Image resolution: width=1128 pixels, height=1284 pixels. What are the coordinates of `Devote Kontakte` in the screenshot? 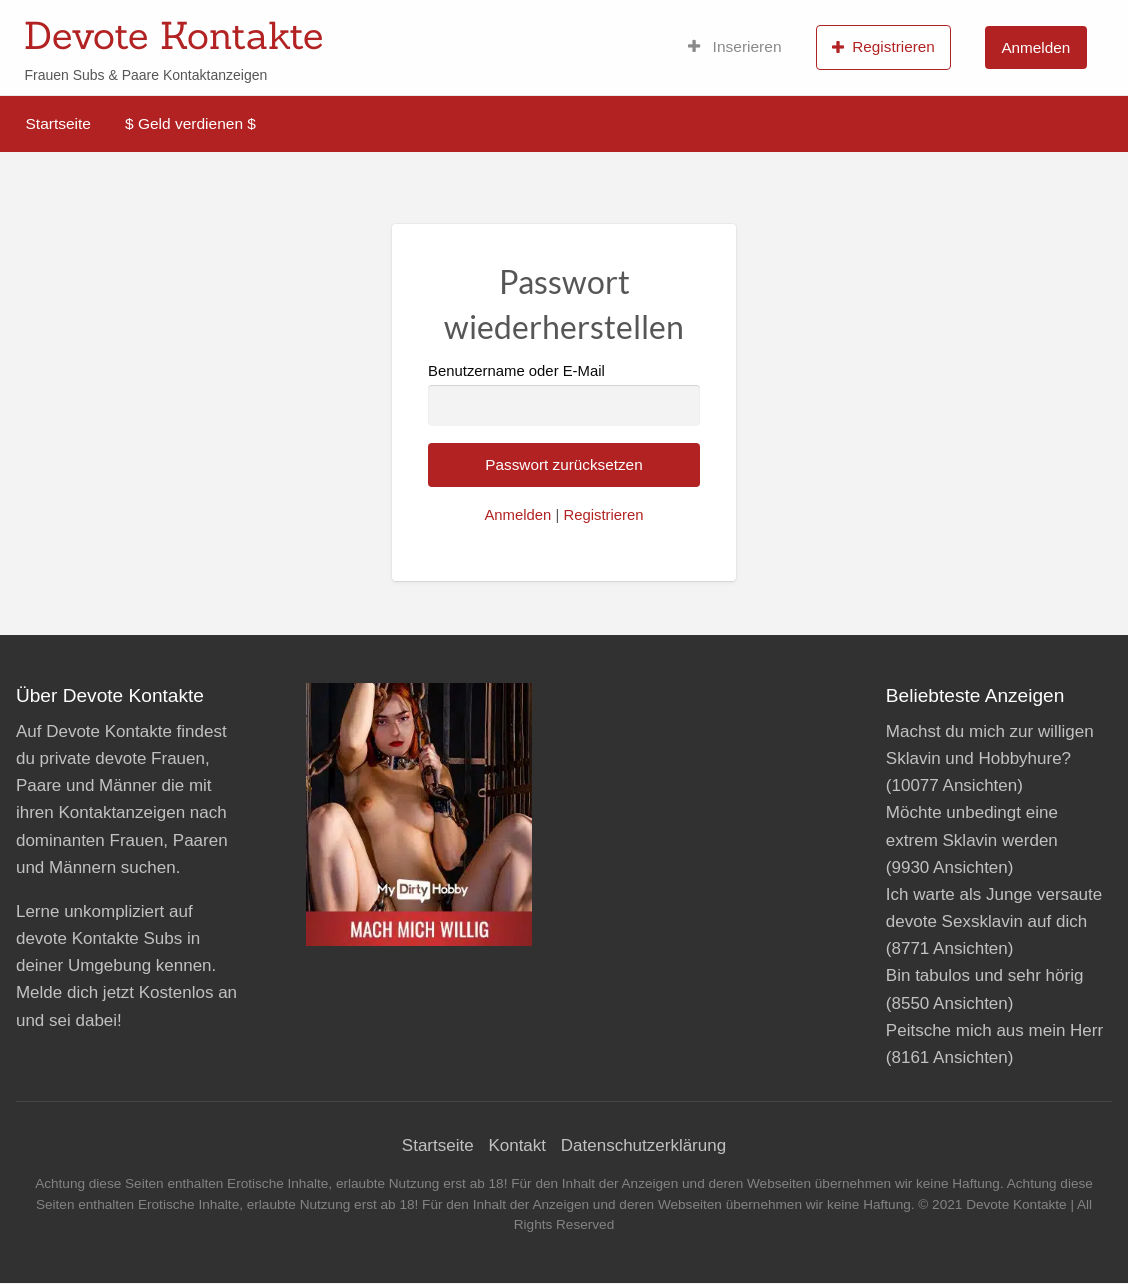 It's located at (173, 35).